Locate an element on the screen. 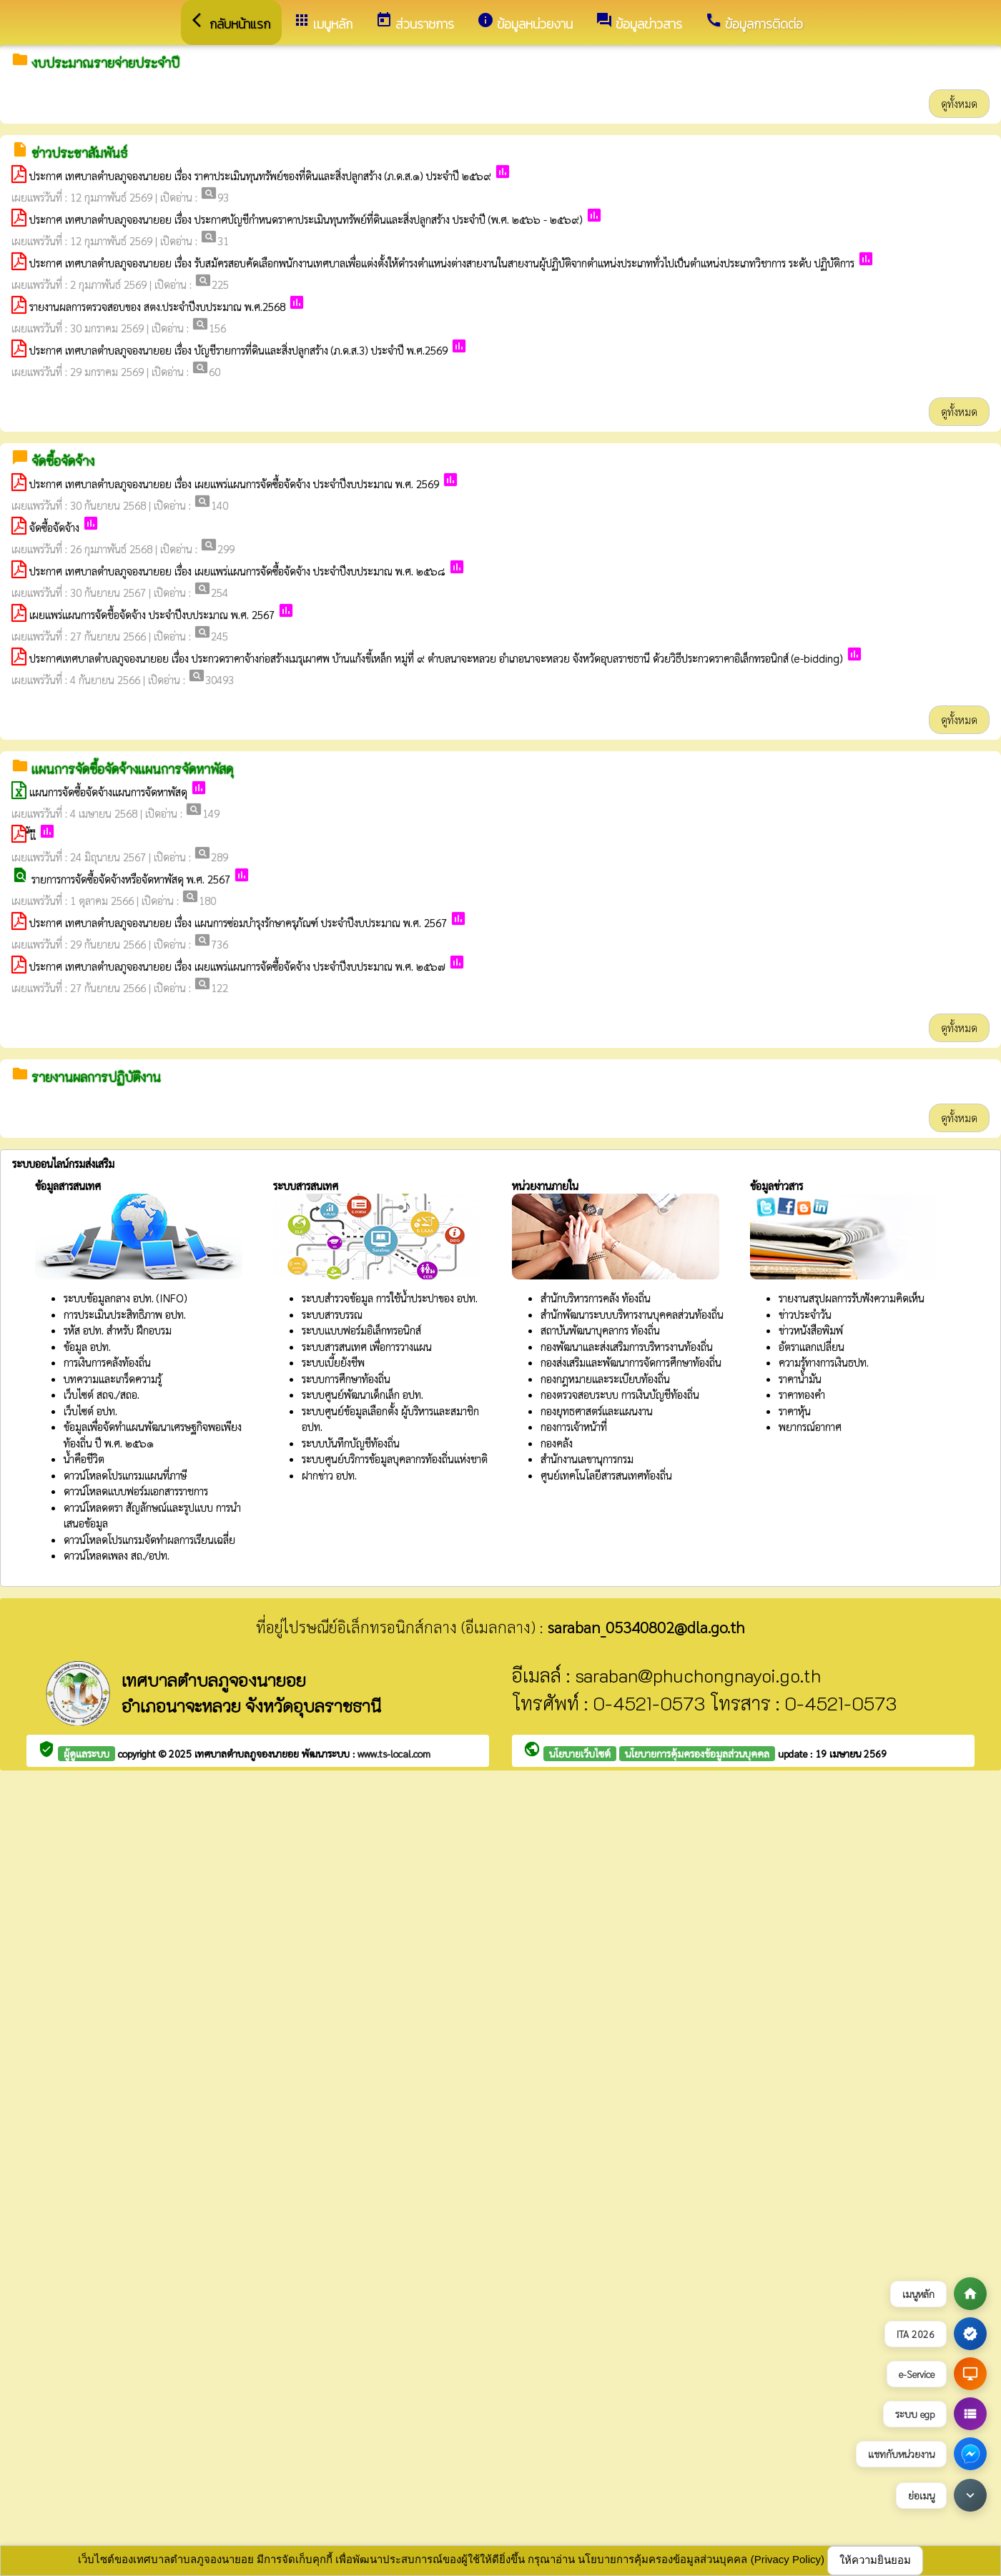  ดาวน์โหลดโปรแกรมจัดทำผลการเรียนเฉลี่ย is located at coordinates (149, 1539).